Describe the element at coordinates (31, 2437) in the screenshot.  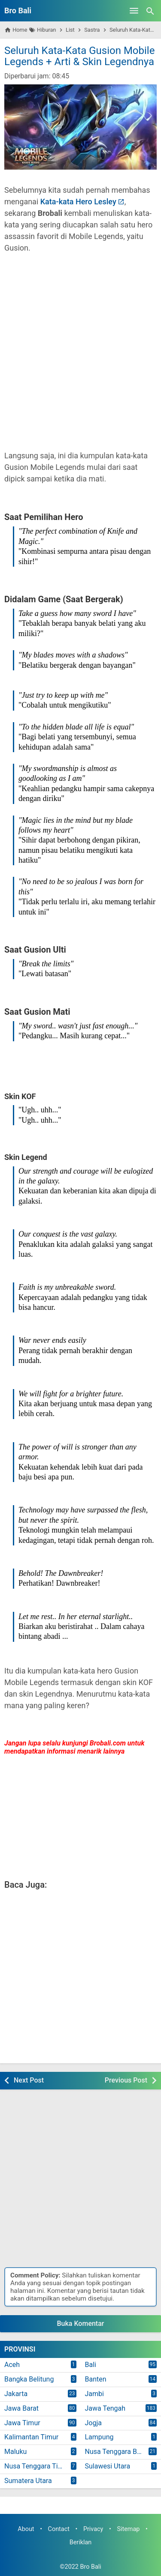
I see `Kalimantan Timur` at that location.